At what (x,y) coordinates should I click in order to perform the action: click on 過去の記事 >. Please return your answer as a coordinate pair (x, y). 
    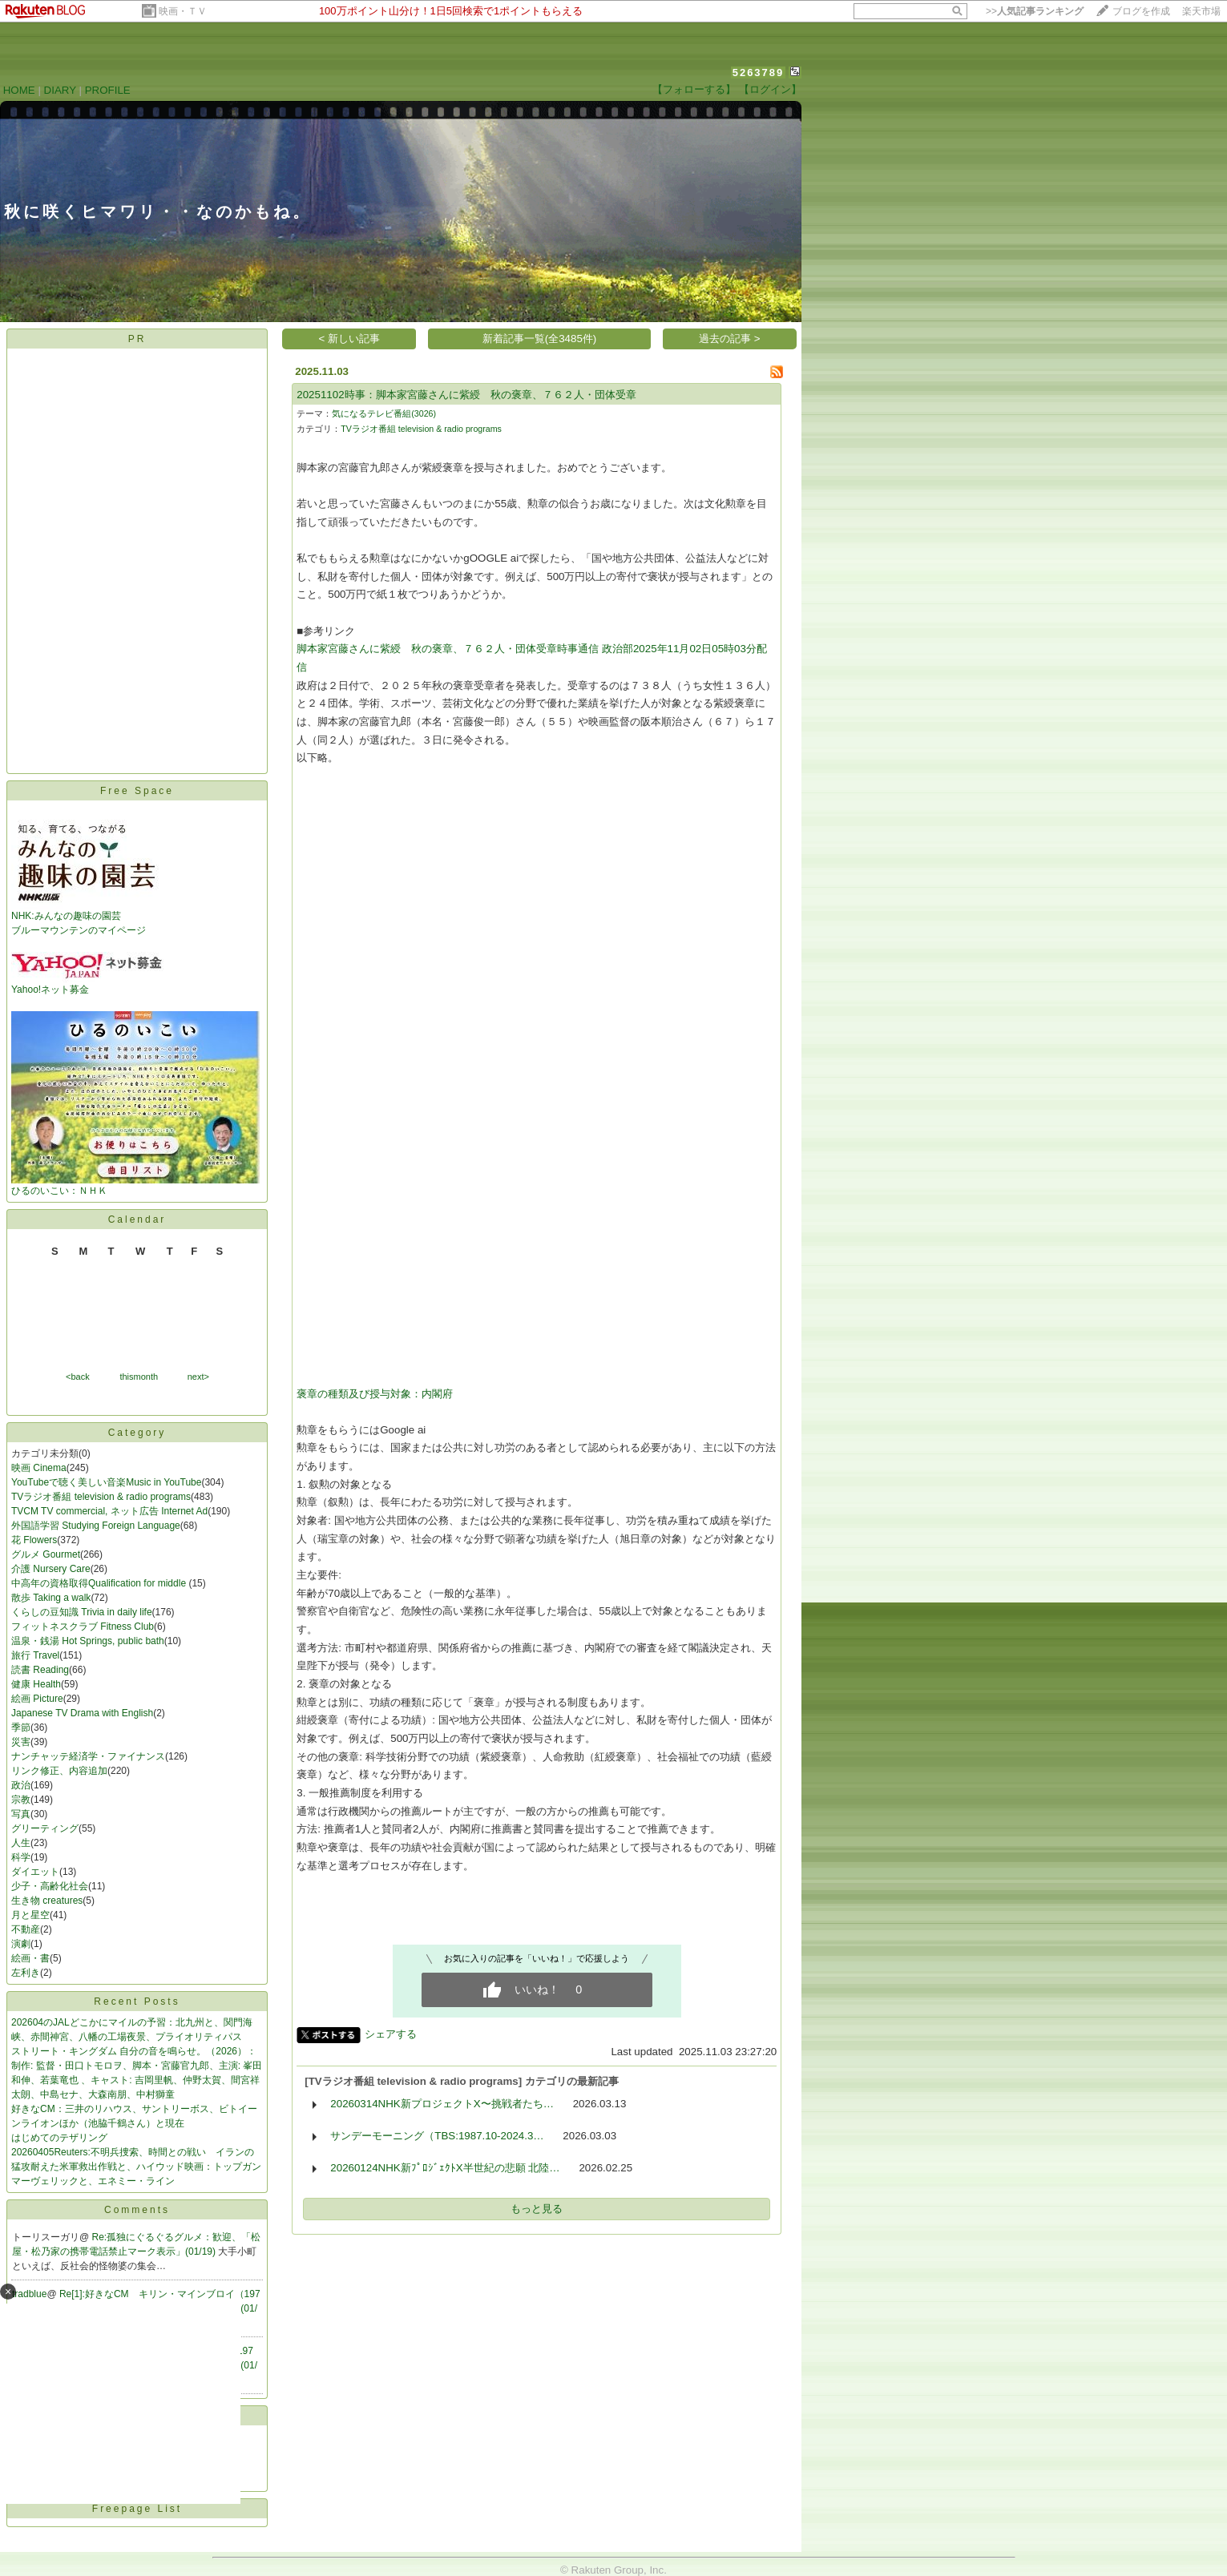
    Looking at the image, I should click on (730, 339).